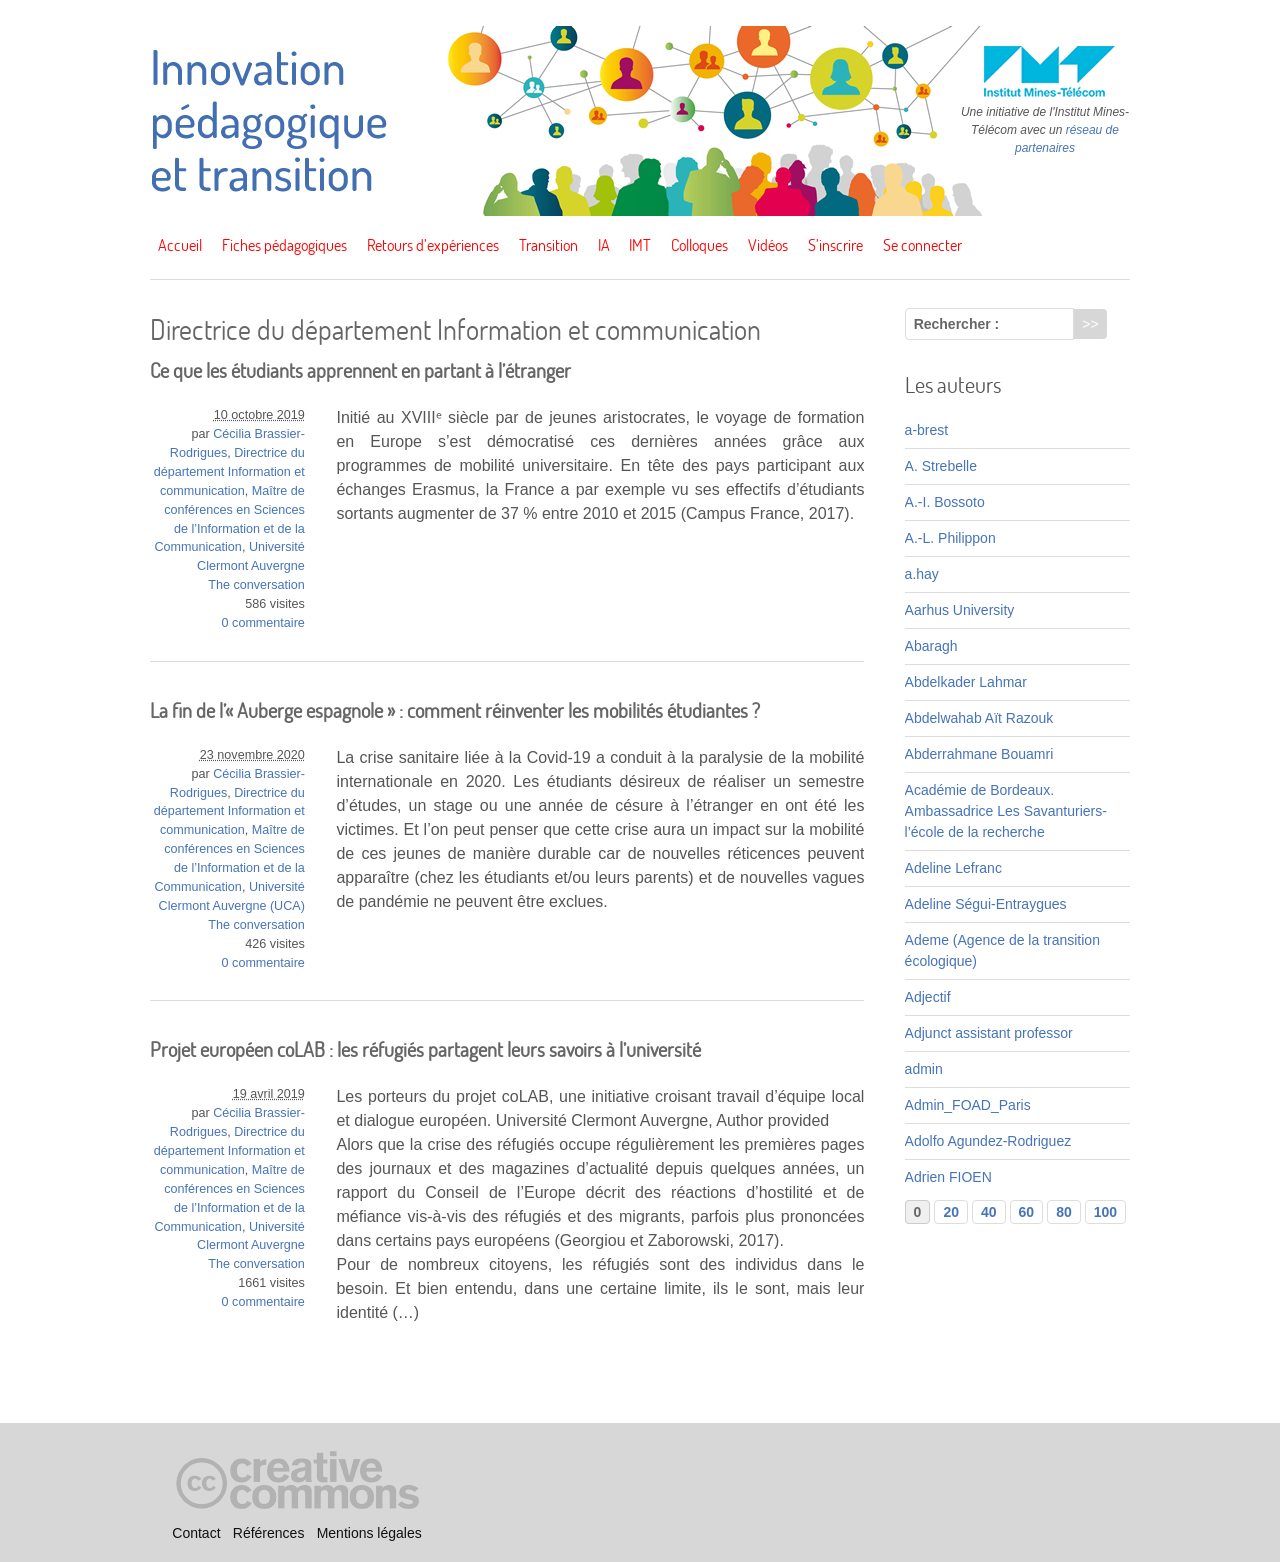 The height and width of the screenshot is (1562, 1280). I want to click on 60, so click(1027, 1212).